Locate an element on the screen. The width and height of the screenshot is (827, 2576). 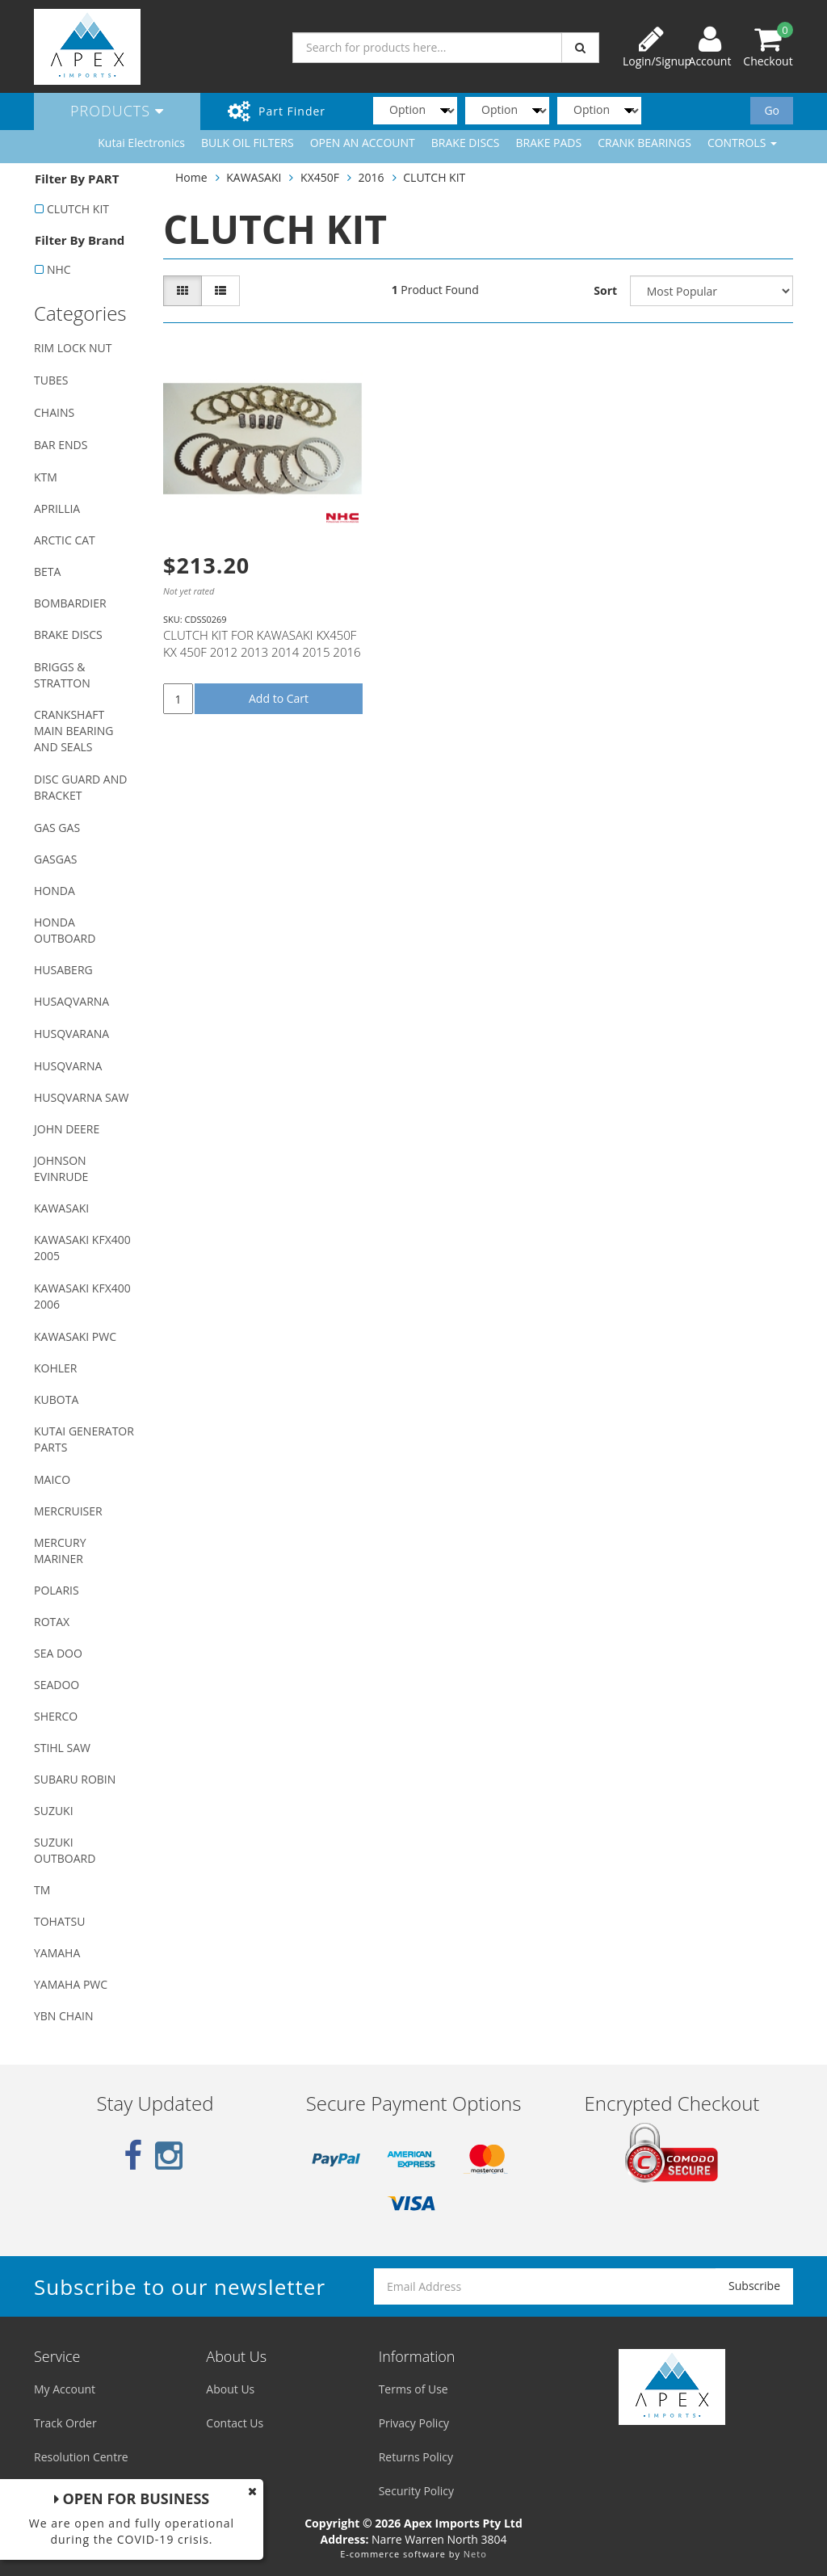
TM is located at coordinates (42, 1889).